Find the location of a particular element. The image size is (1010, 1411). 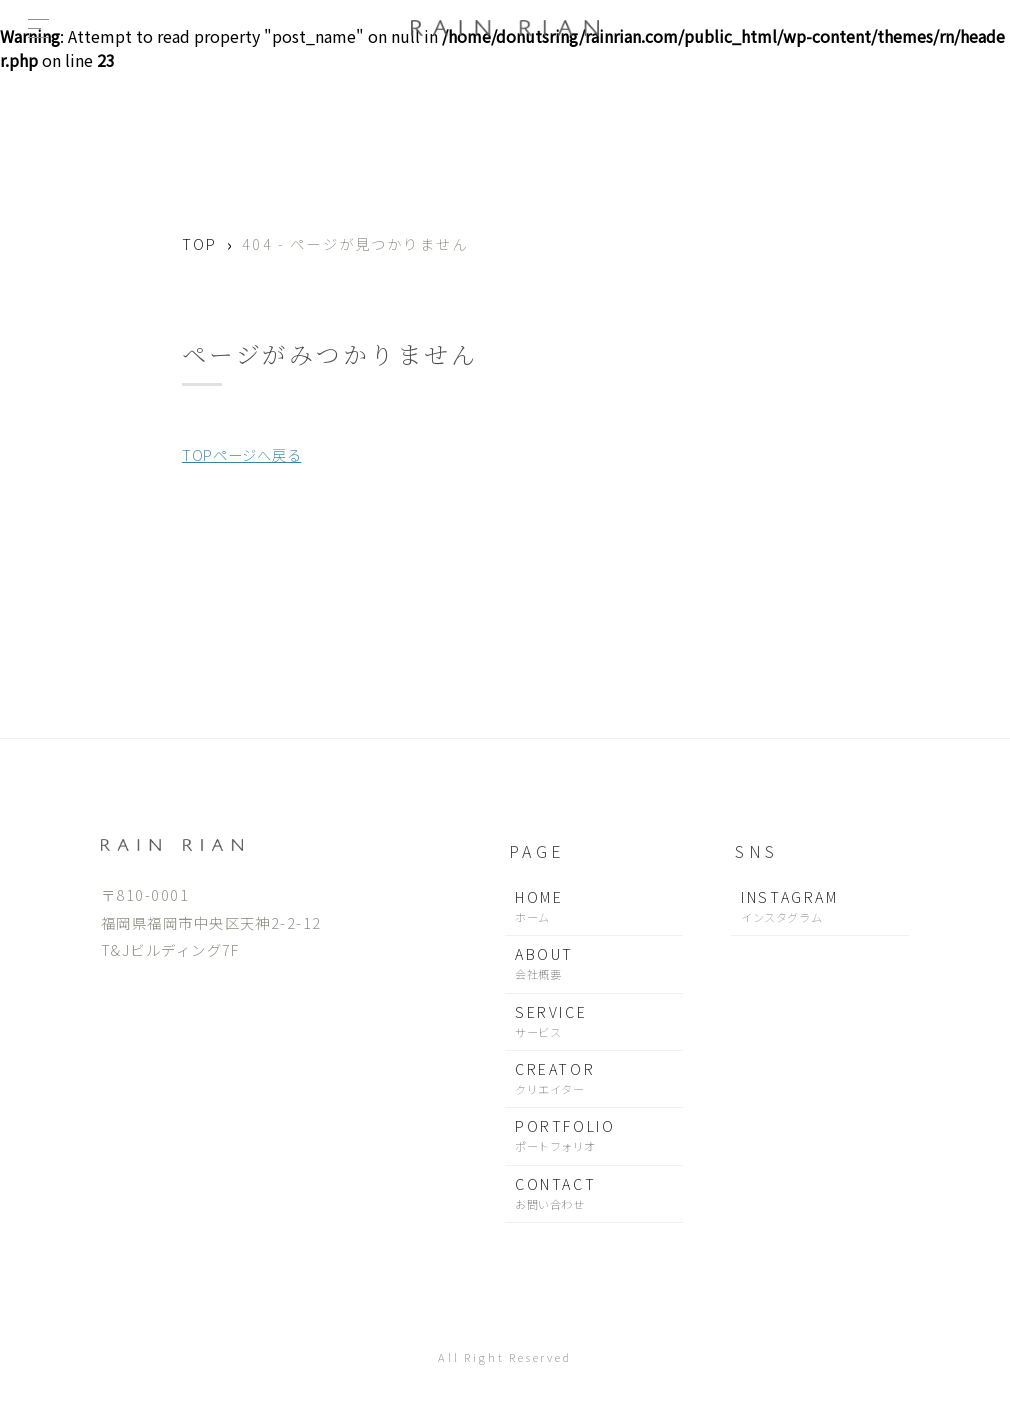

CREATOR is located at coordinates (594, 1078).